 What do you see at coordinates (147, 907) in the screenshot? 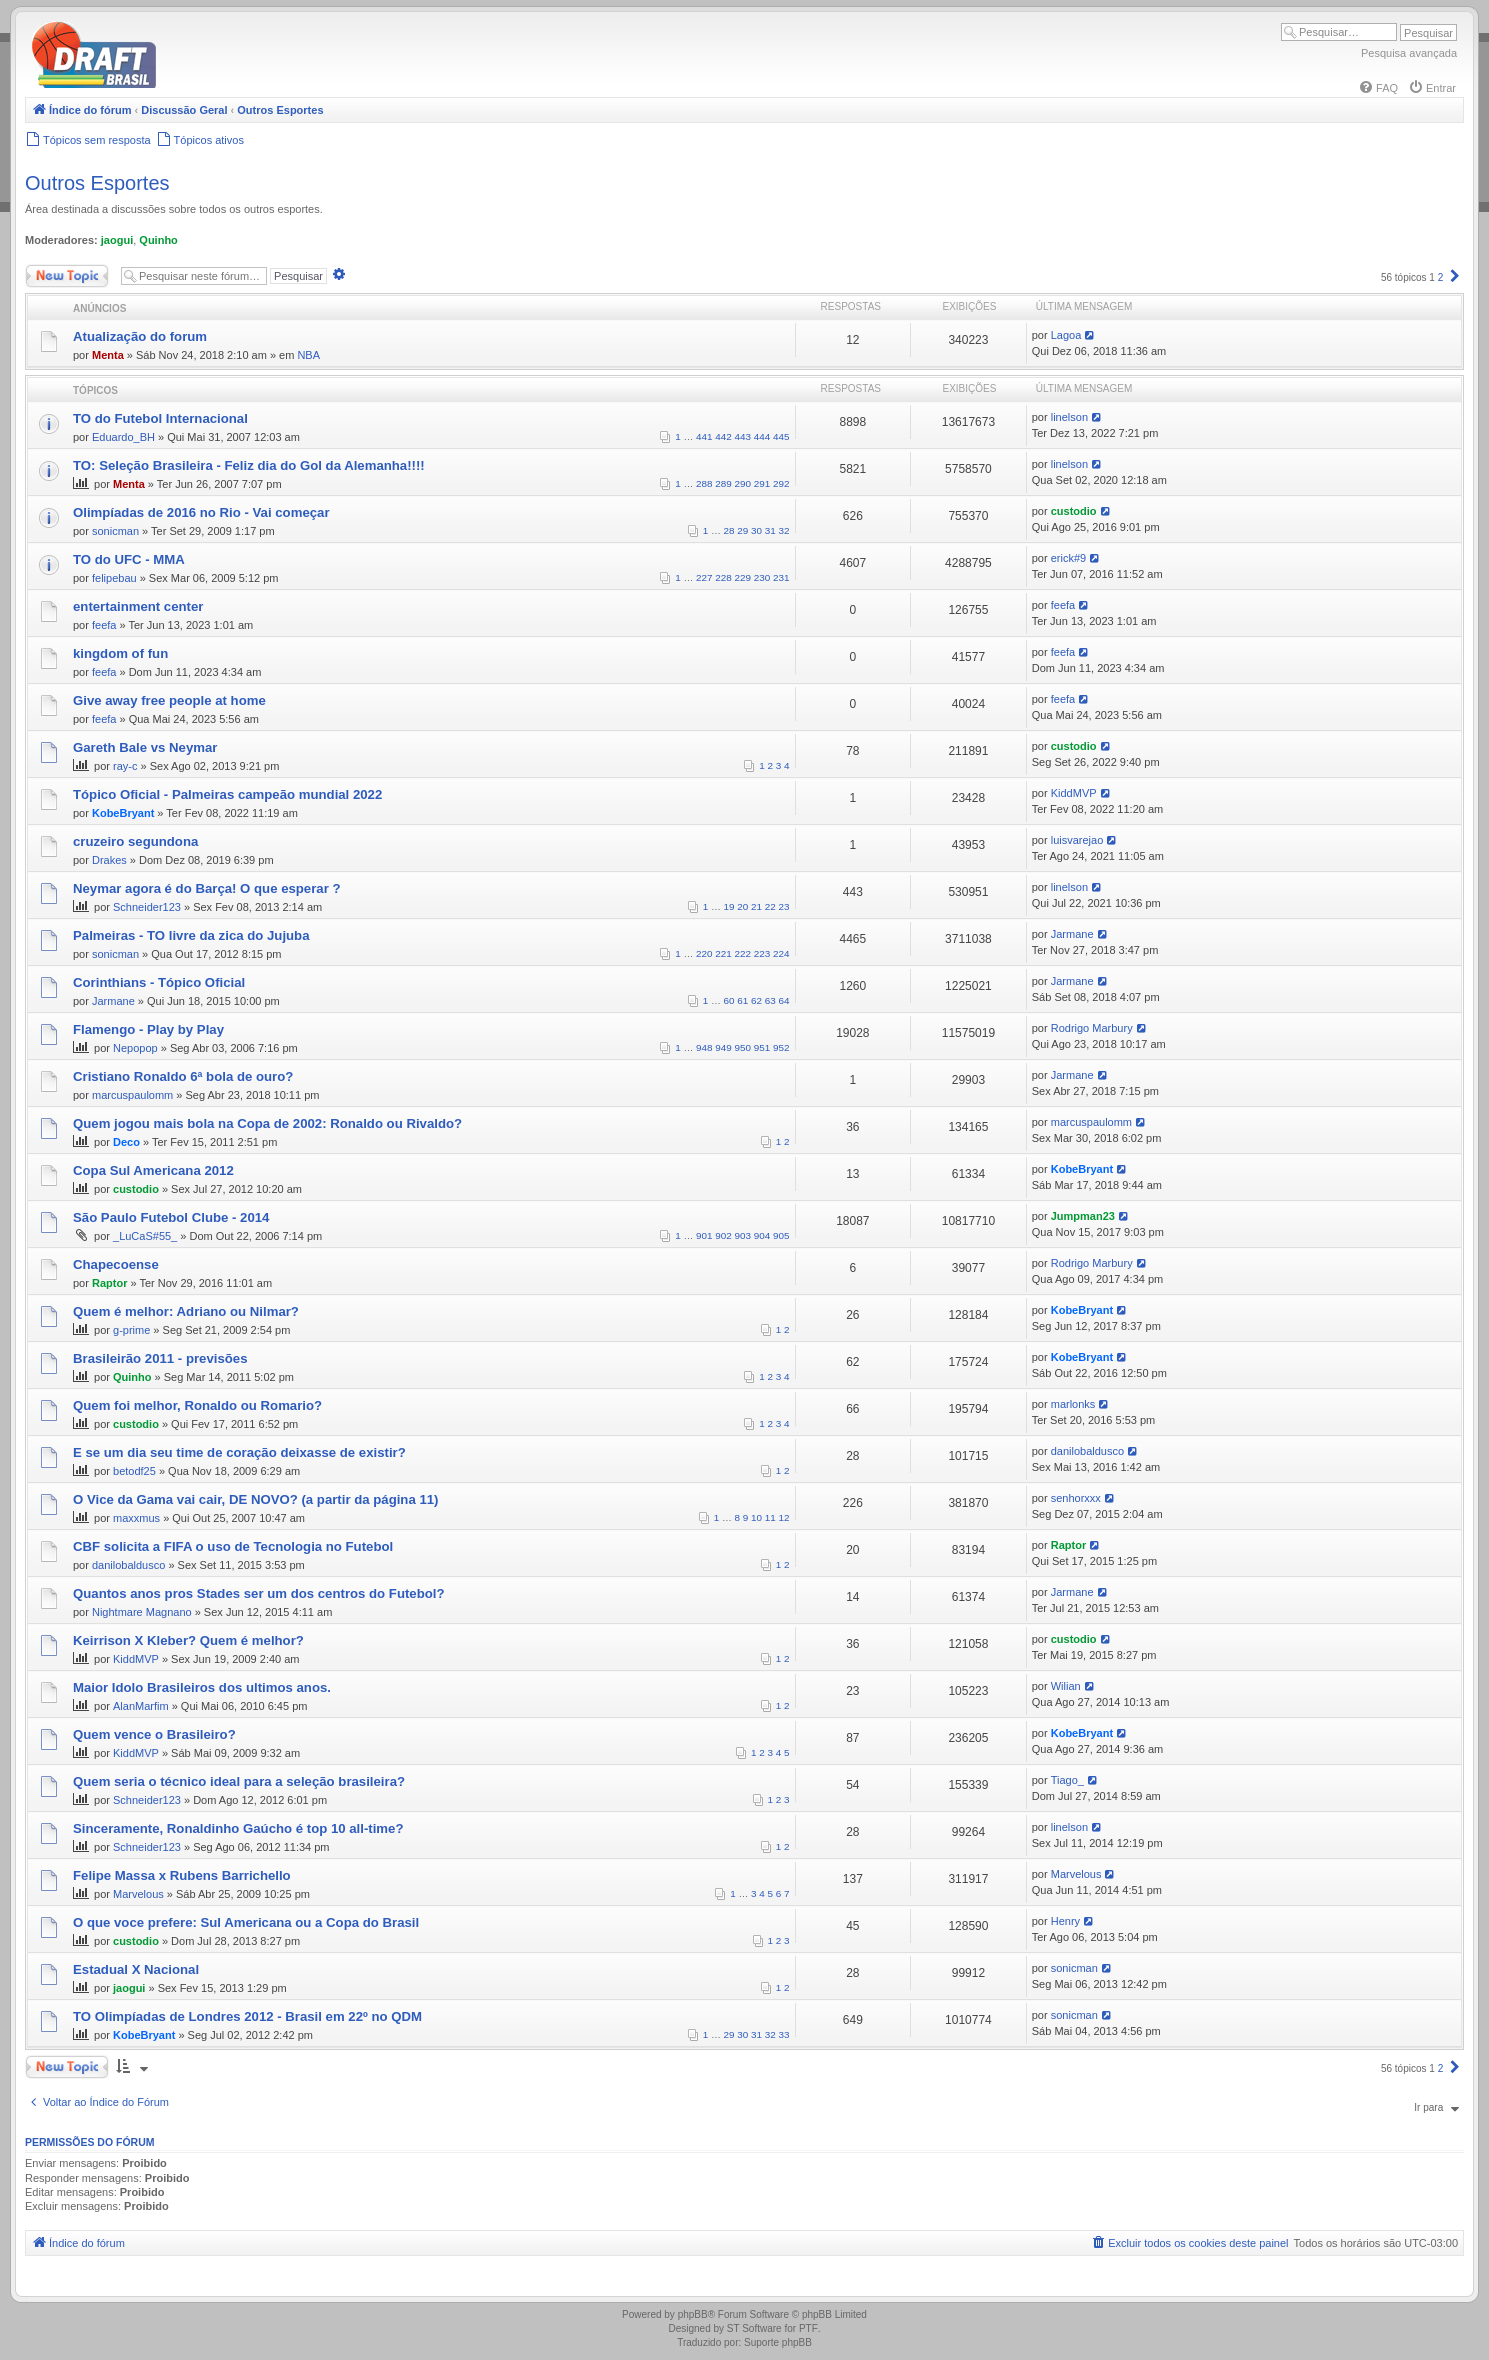
I see `Schneider123` at bounding box center [147, 907].